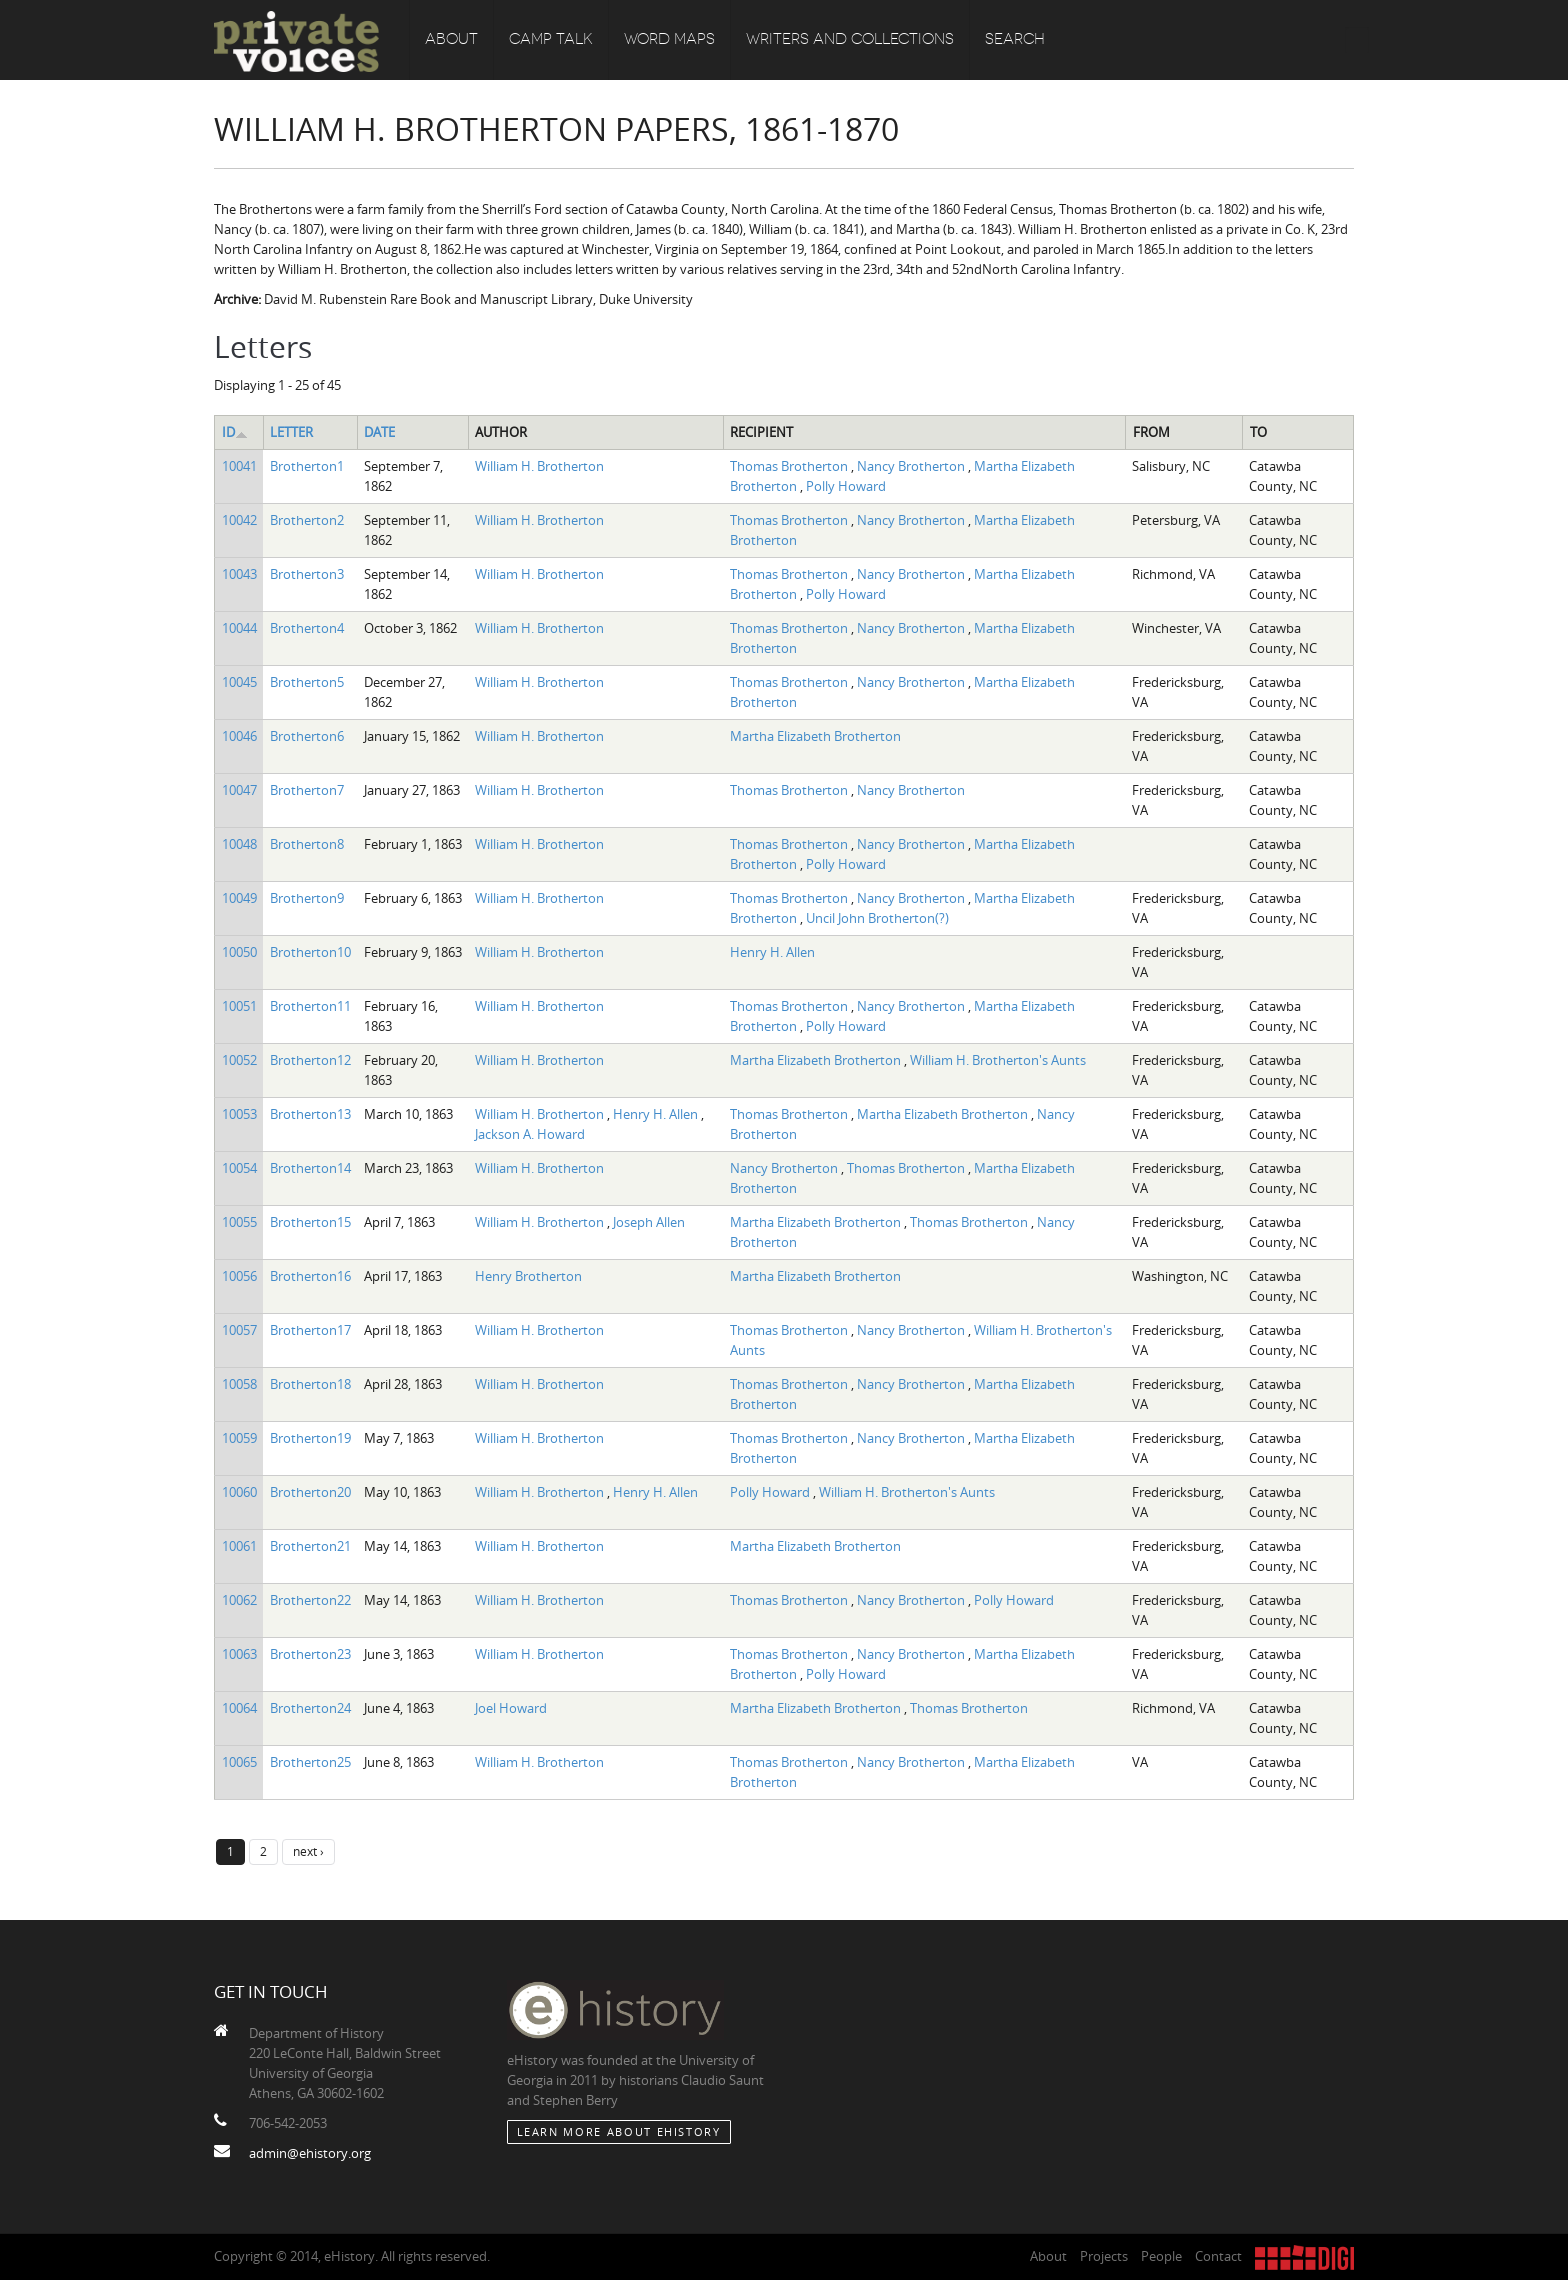 Image resolution: width=1568 pixels, height=2280 pixels. What do you see at coordinates (307, 574) in the screenshot?
I see `Brotherton3` at bounding box center [307, 574].